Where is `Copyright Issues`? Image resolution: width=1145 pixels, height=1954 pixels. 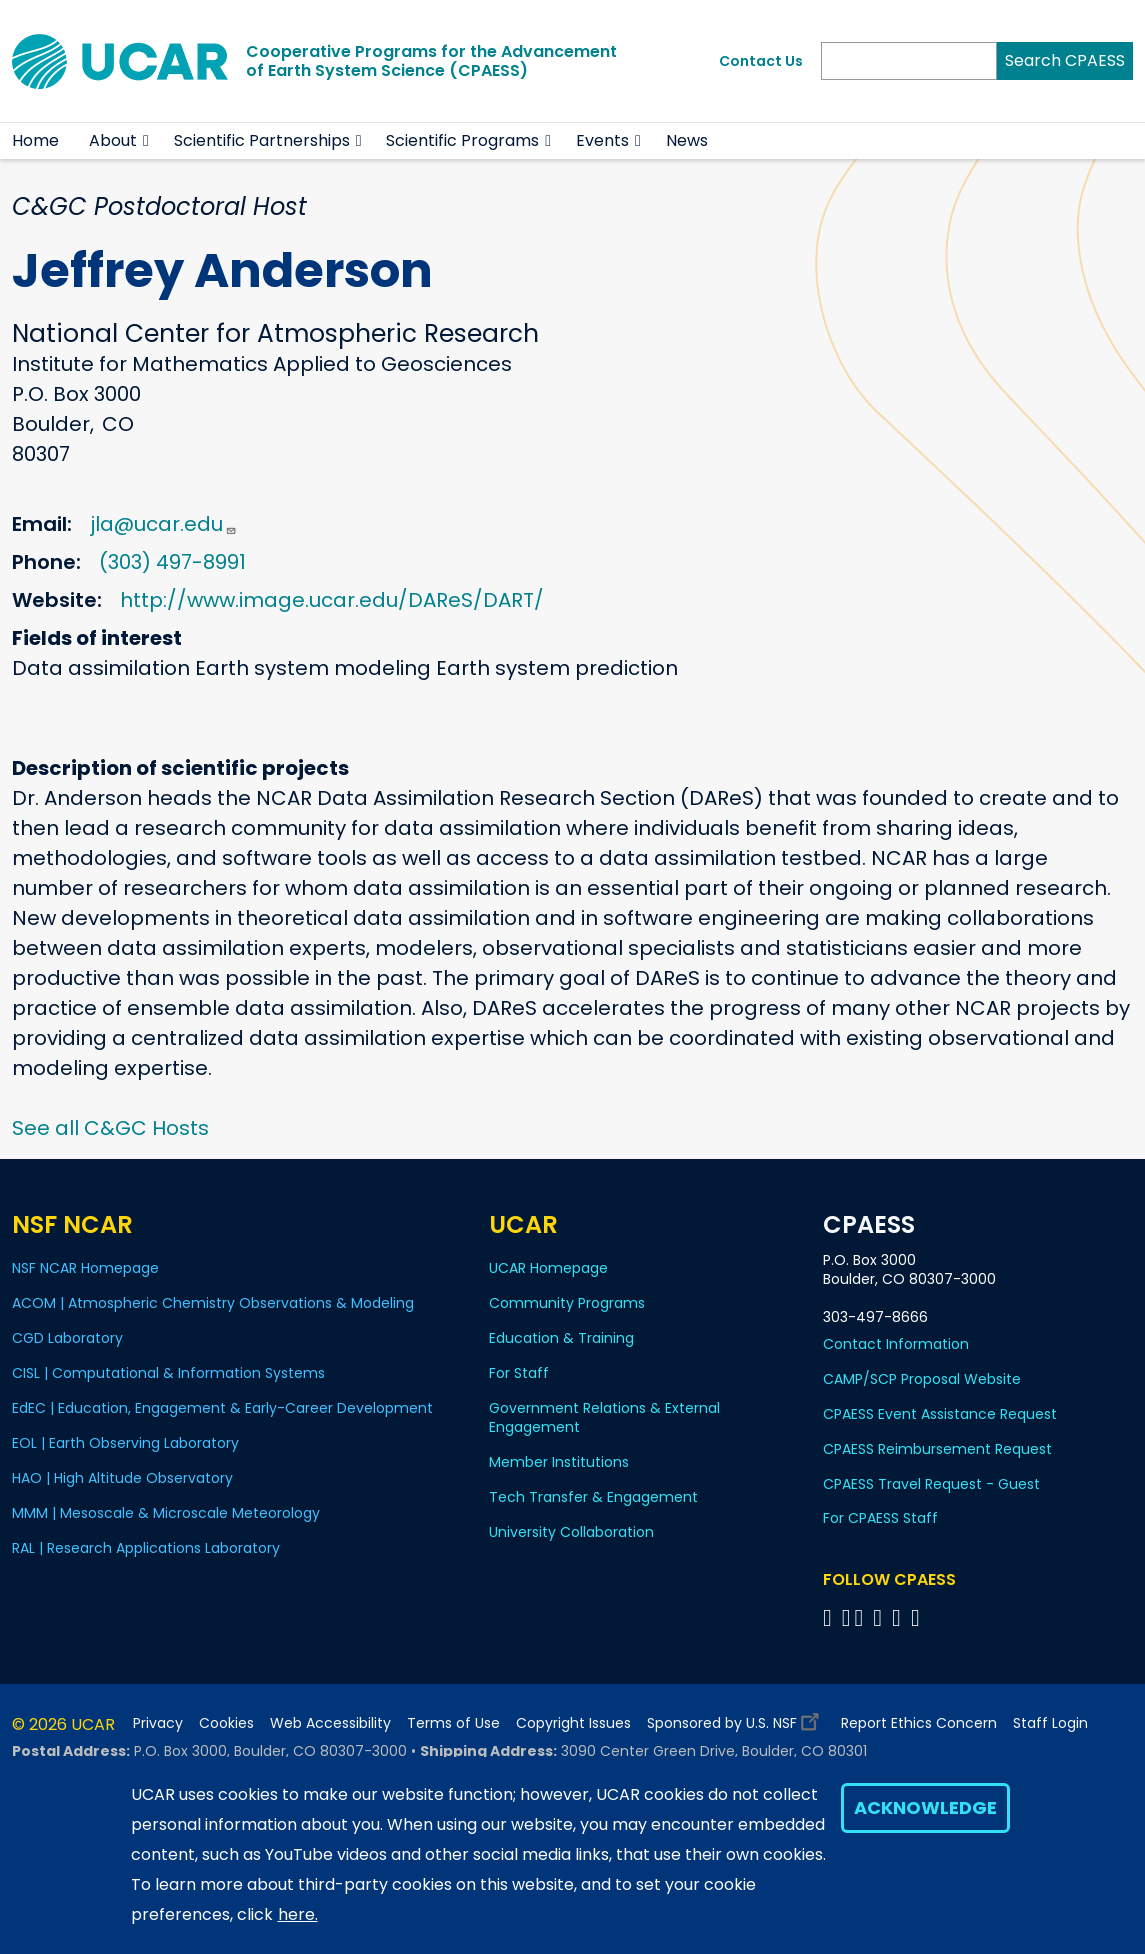 Copyright Issues is located at coordinates (573, 1723).